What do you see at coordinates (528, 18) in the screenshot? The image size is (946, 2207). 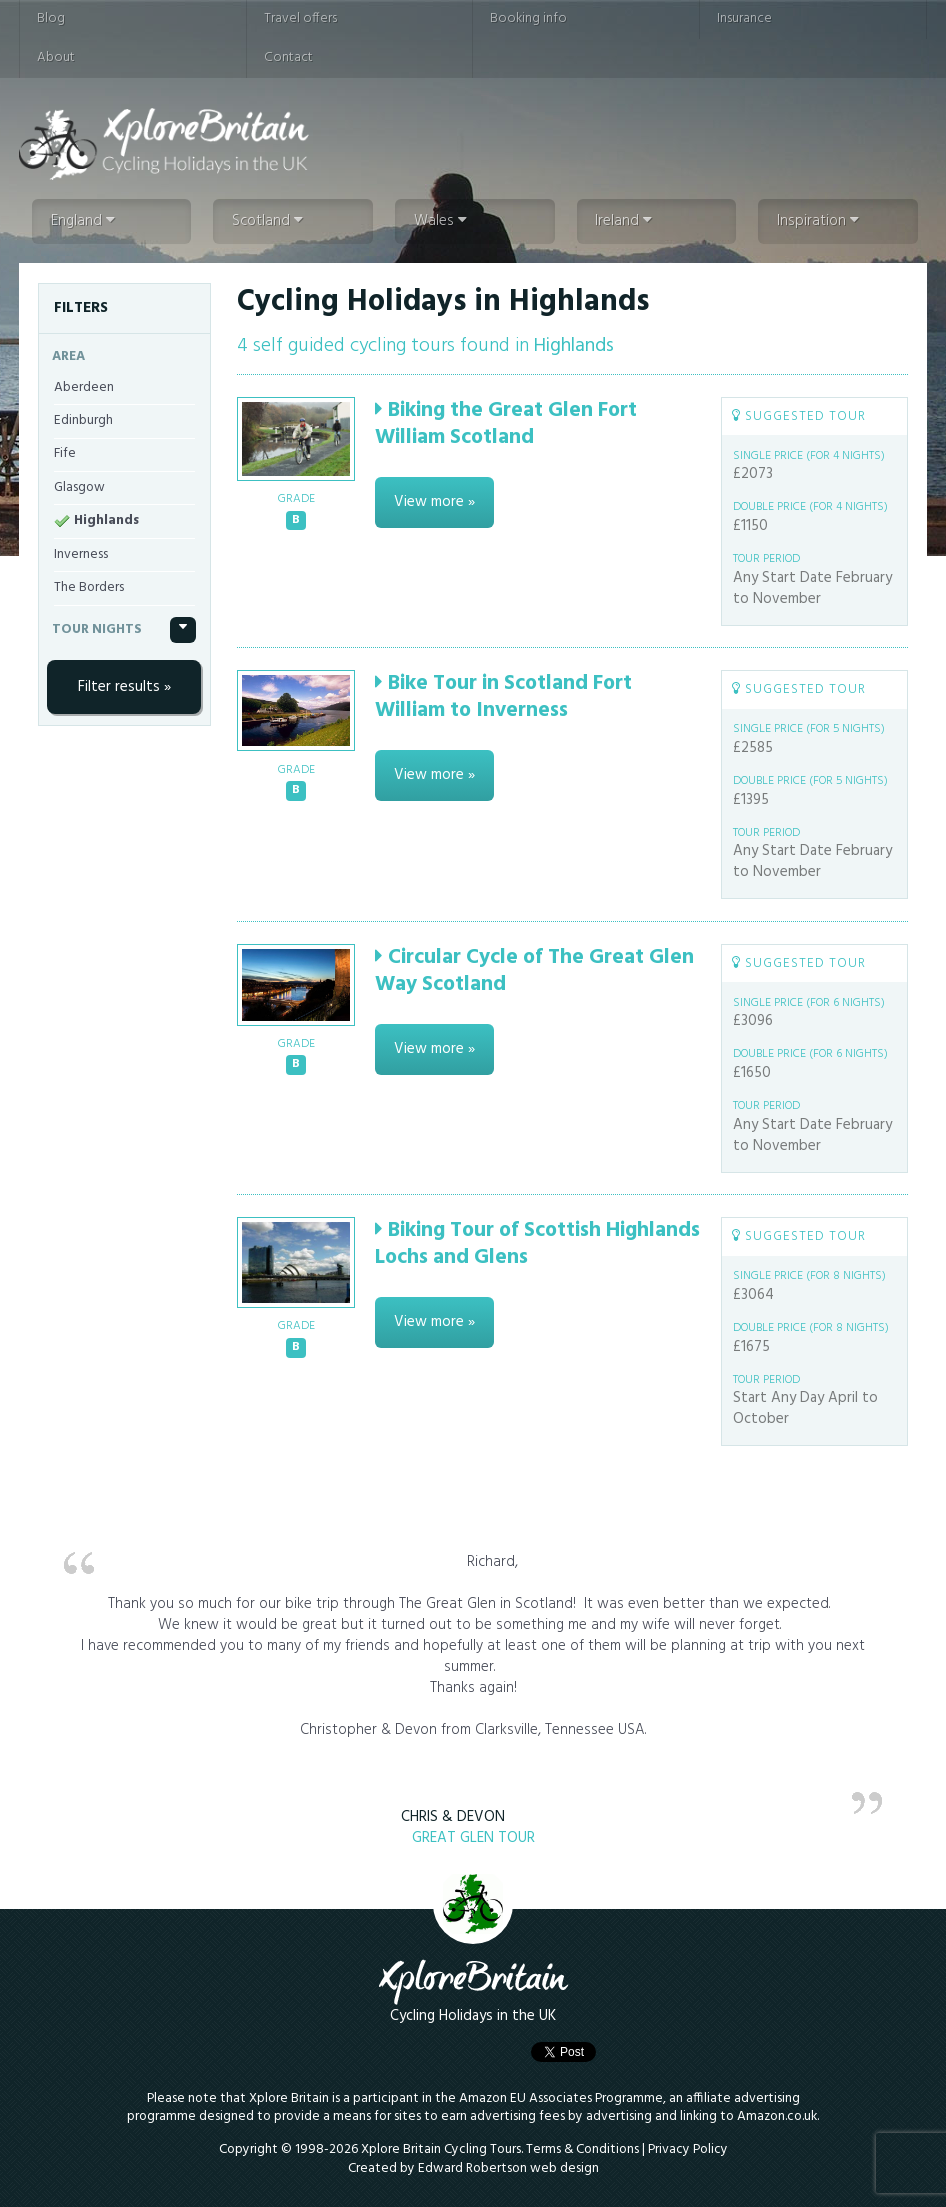 I see `Booking info` at bounding box center [528, 18].